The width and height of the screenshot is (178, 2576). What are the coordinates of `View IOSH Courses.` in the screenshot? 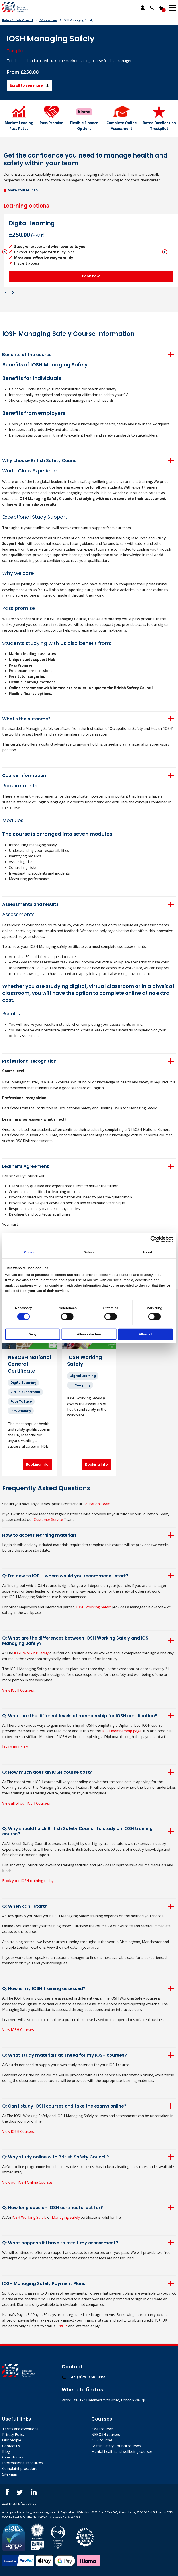 It's located at (18, 2131).